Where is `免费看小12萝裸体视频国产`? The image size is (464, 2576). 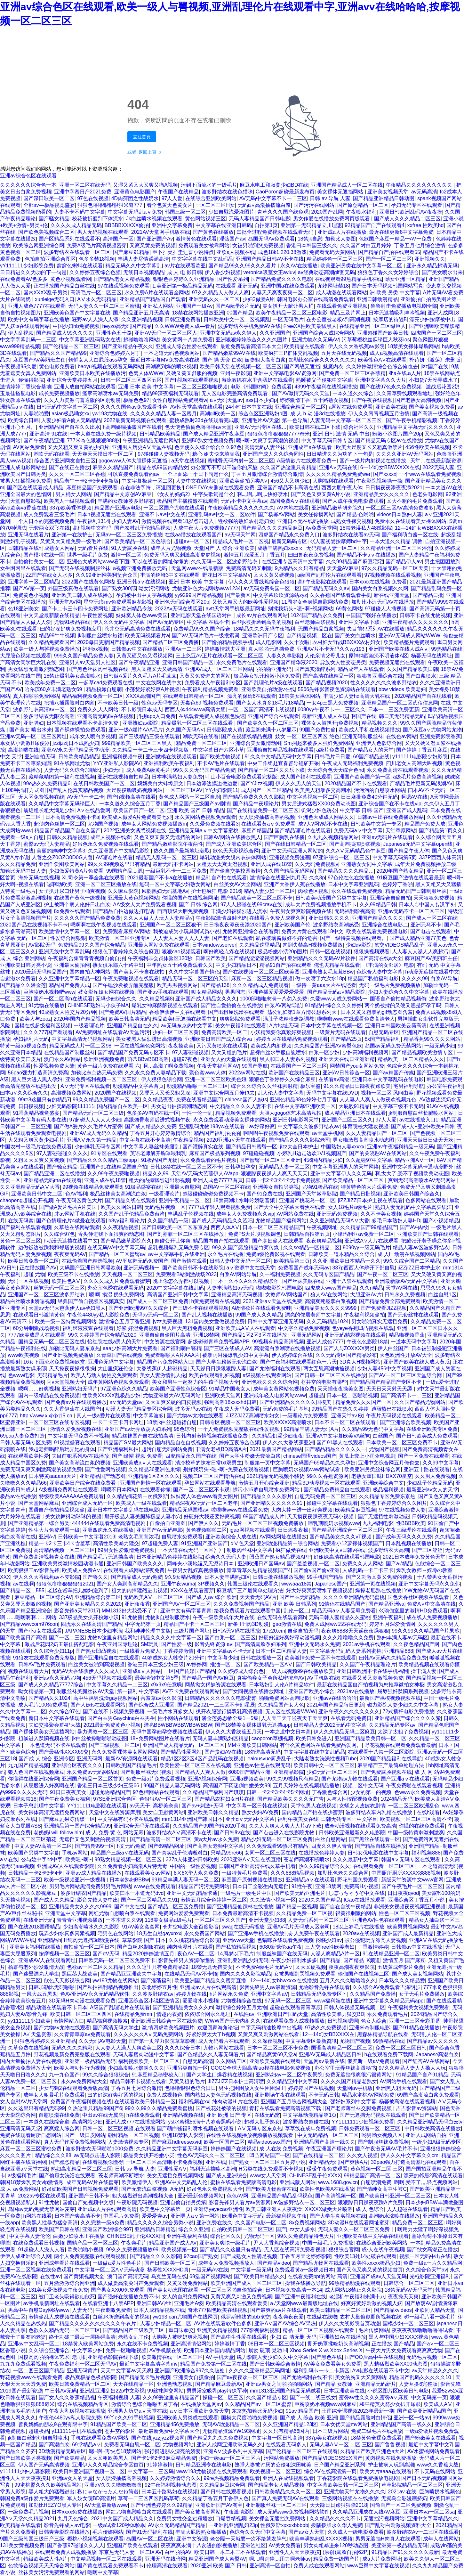
免费看小12萝裸体视频国产 is located at coordinates (352, 1543).